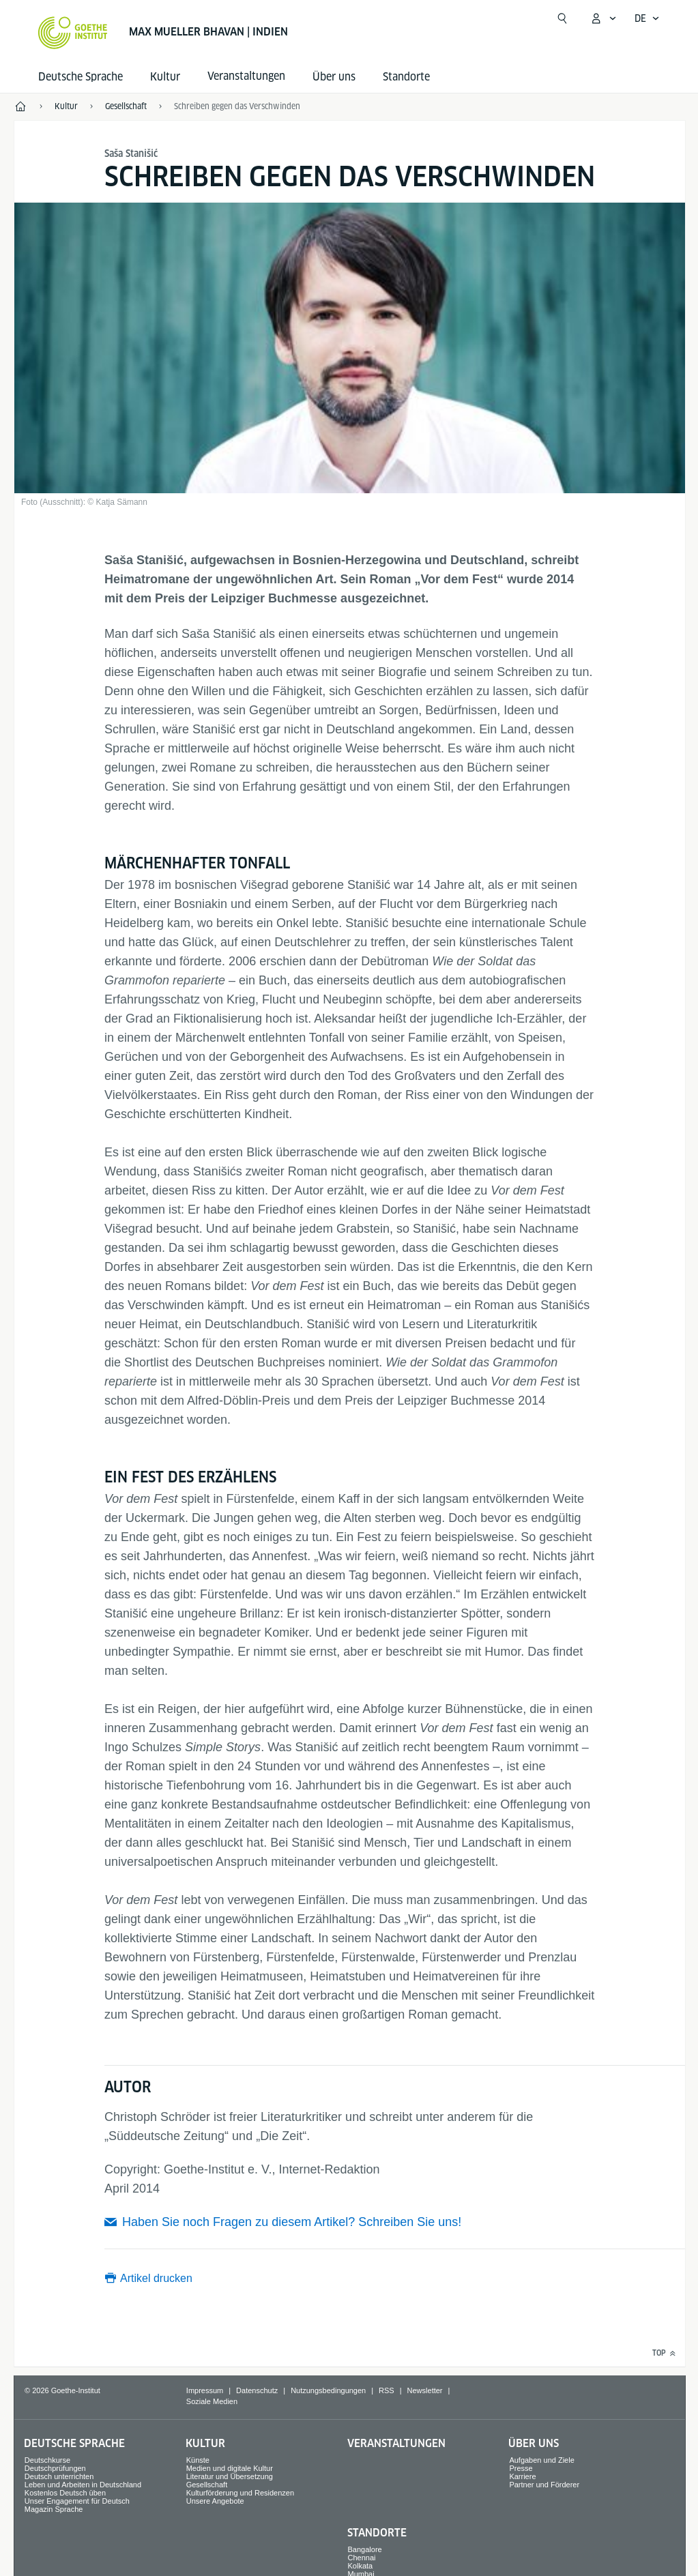  I want to click on Kolkata, so click(360, 2566).